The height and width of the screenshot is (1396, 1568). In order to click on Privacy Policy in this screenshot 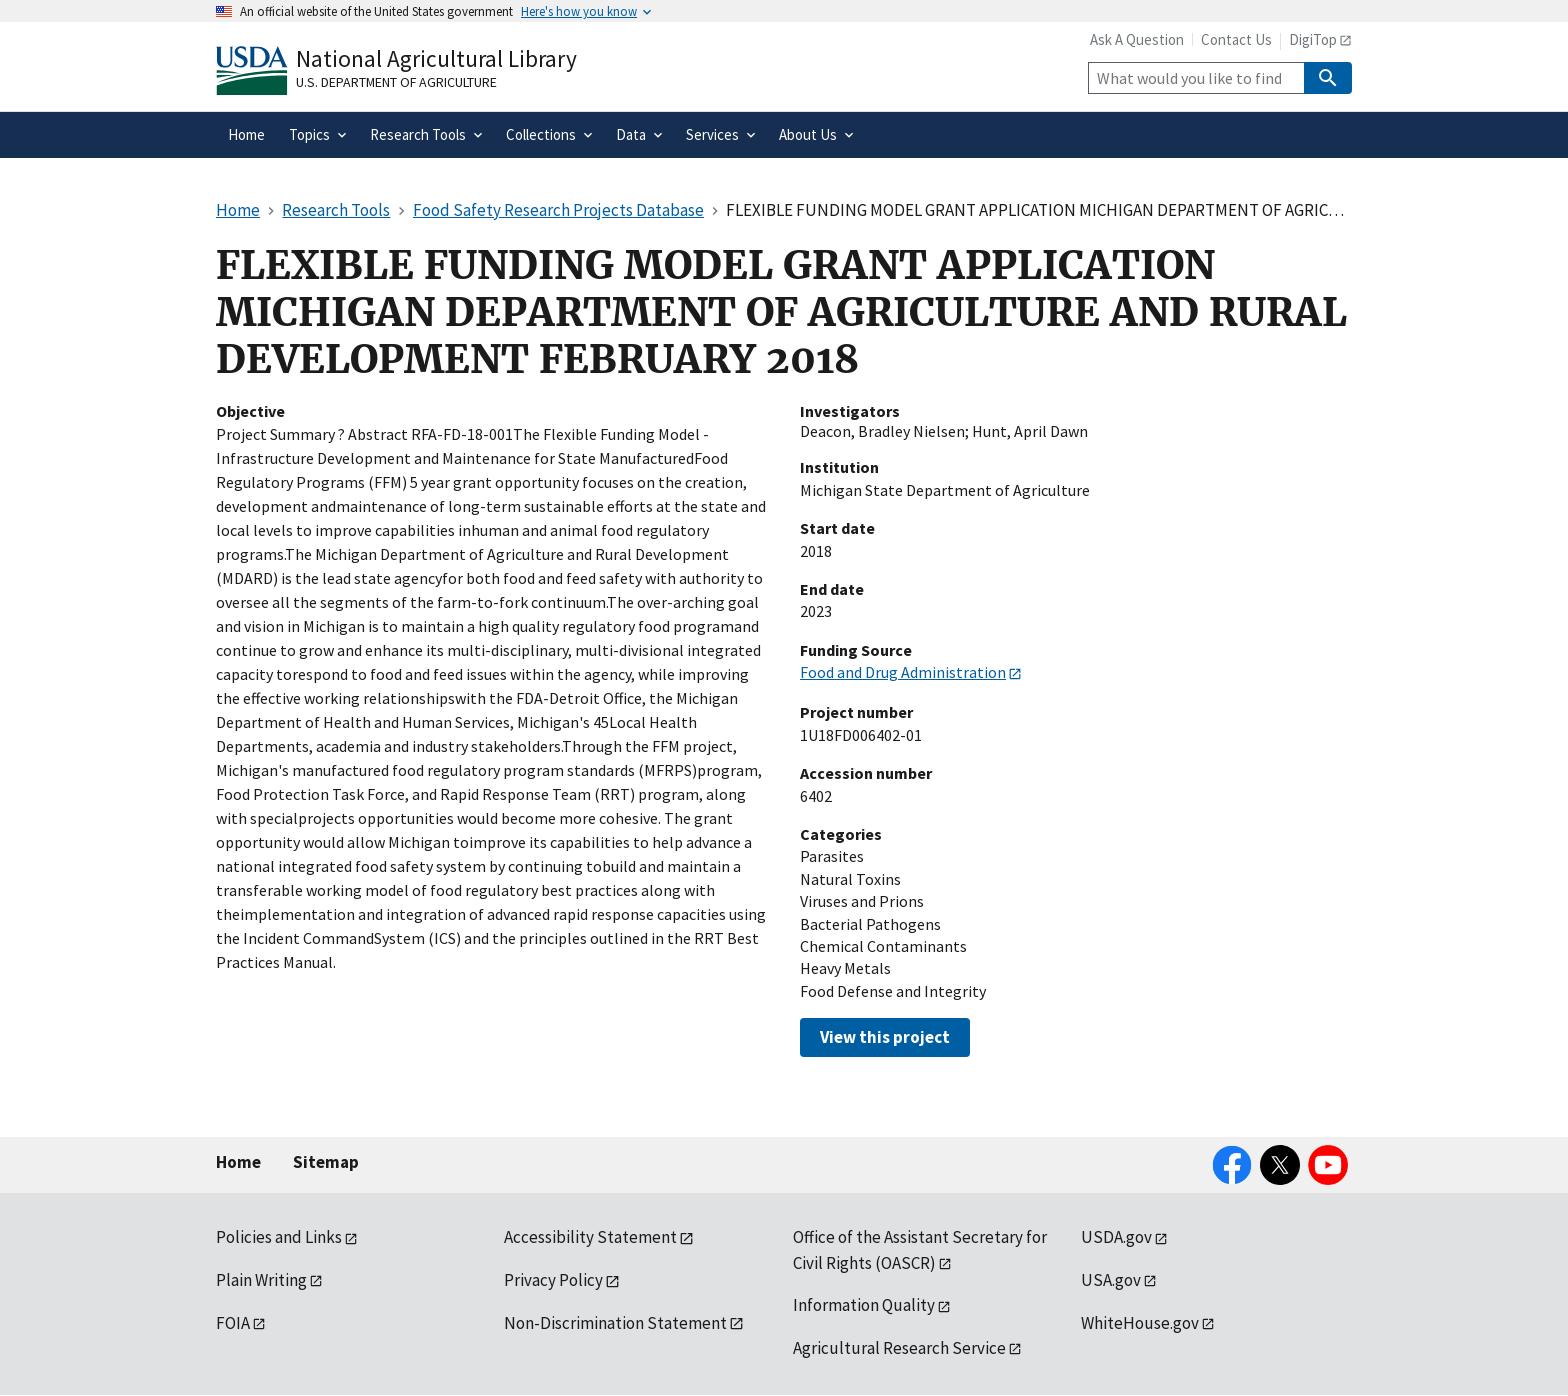, I will do `click(553, 1280)`.